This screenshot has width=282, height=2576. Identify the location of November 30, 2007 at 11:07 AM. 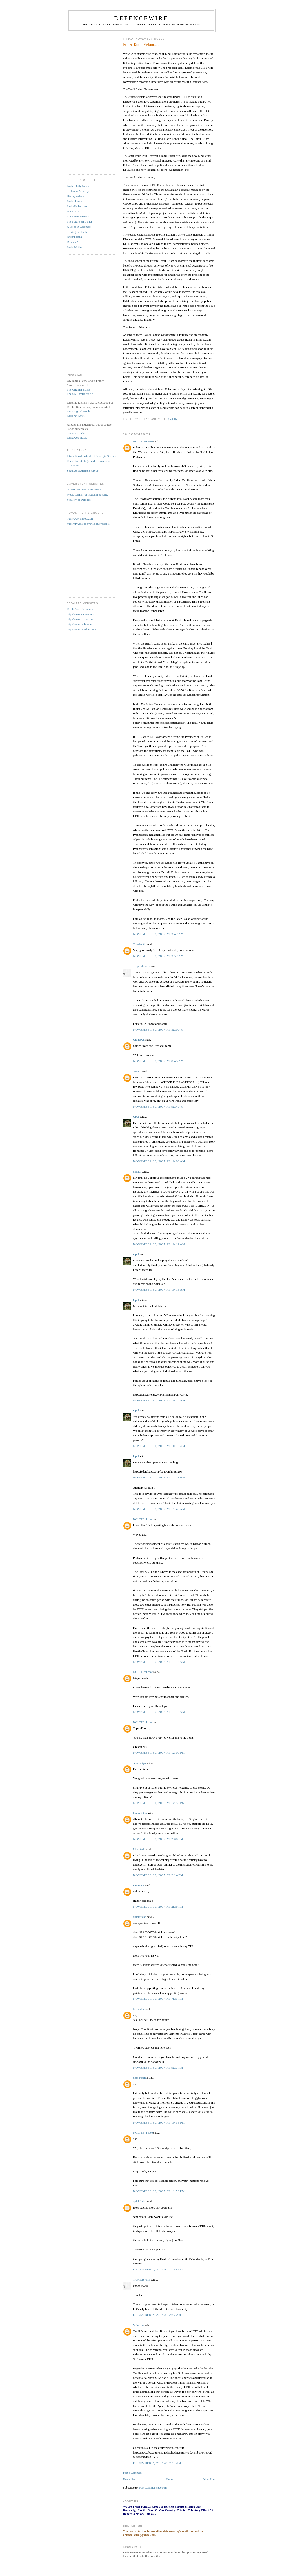
(159, 1477).